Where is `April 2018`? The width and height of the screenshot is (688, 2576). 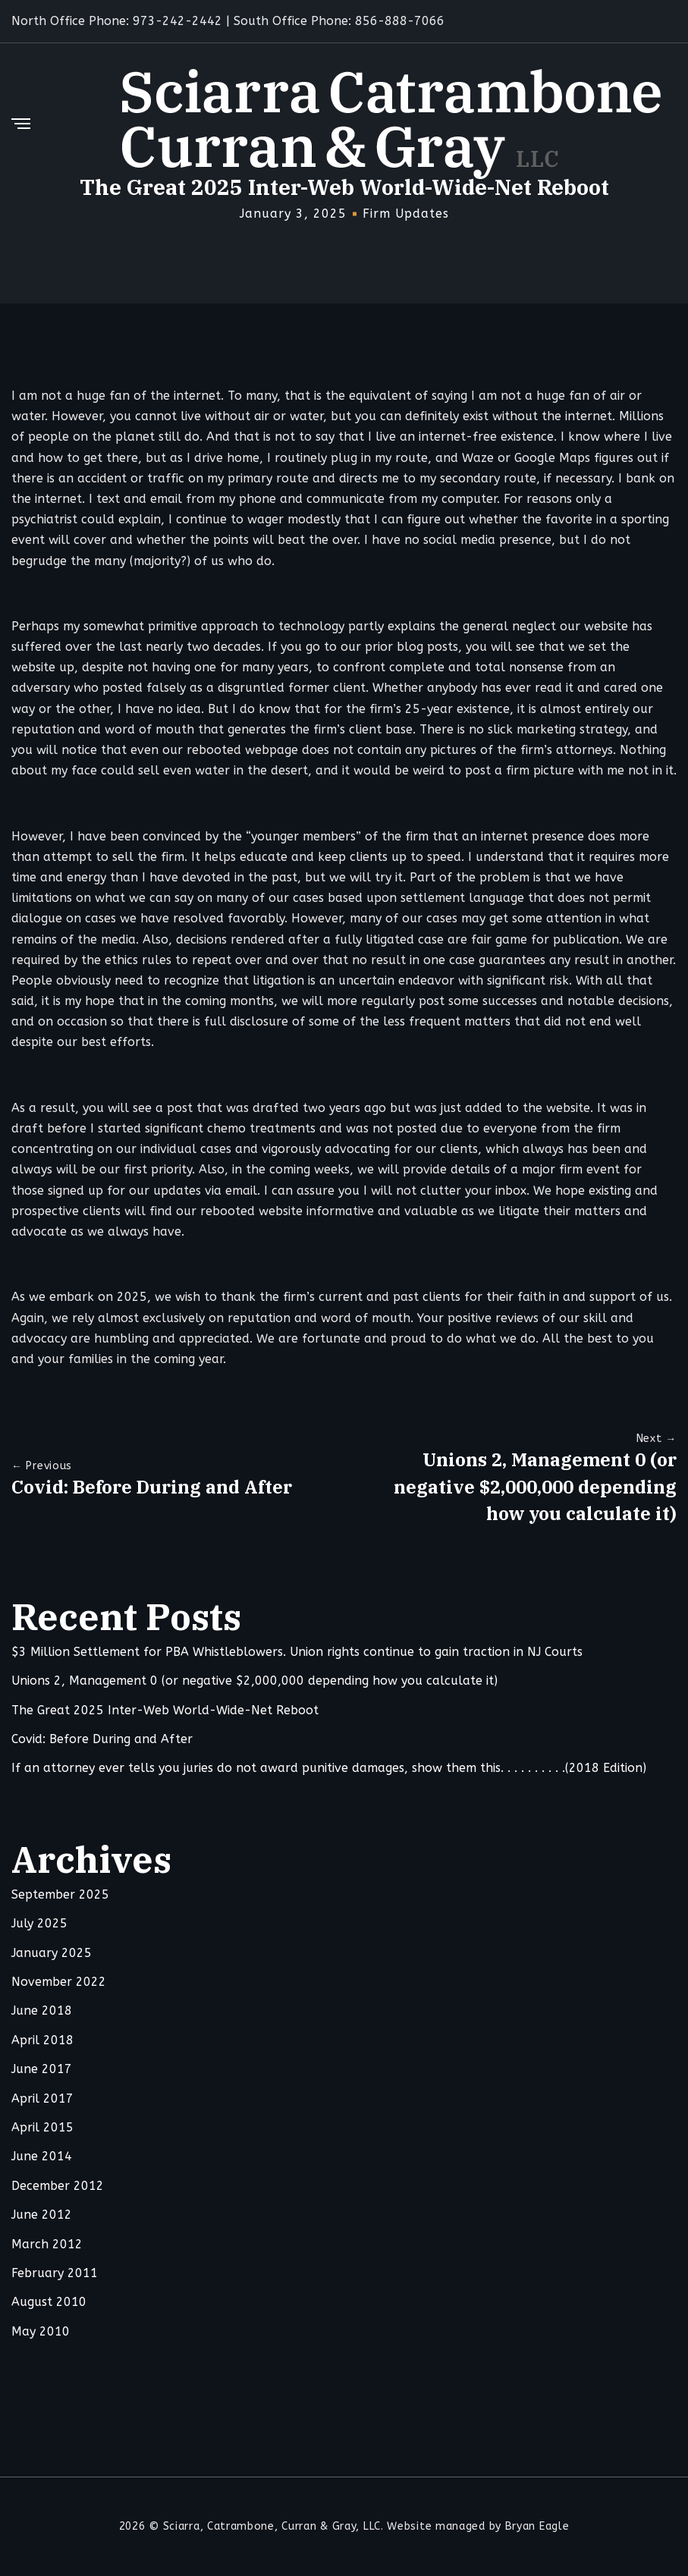
April 2018 is located at coordinates (42, 2041).